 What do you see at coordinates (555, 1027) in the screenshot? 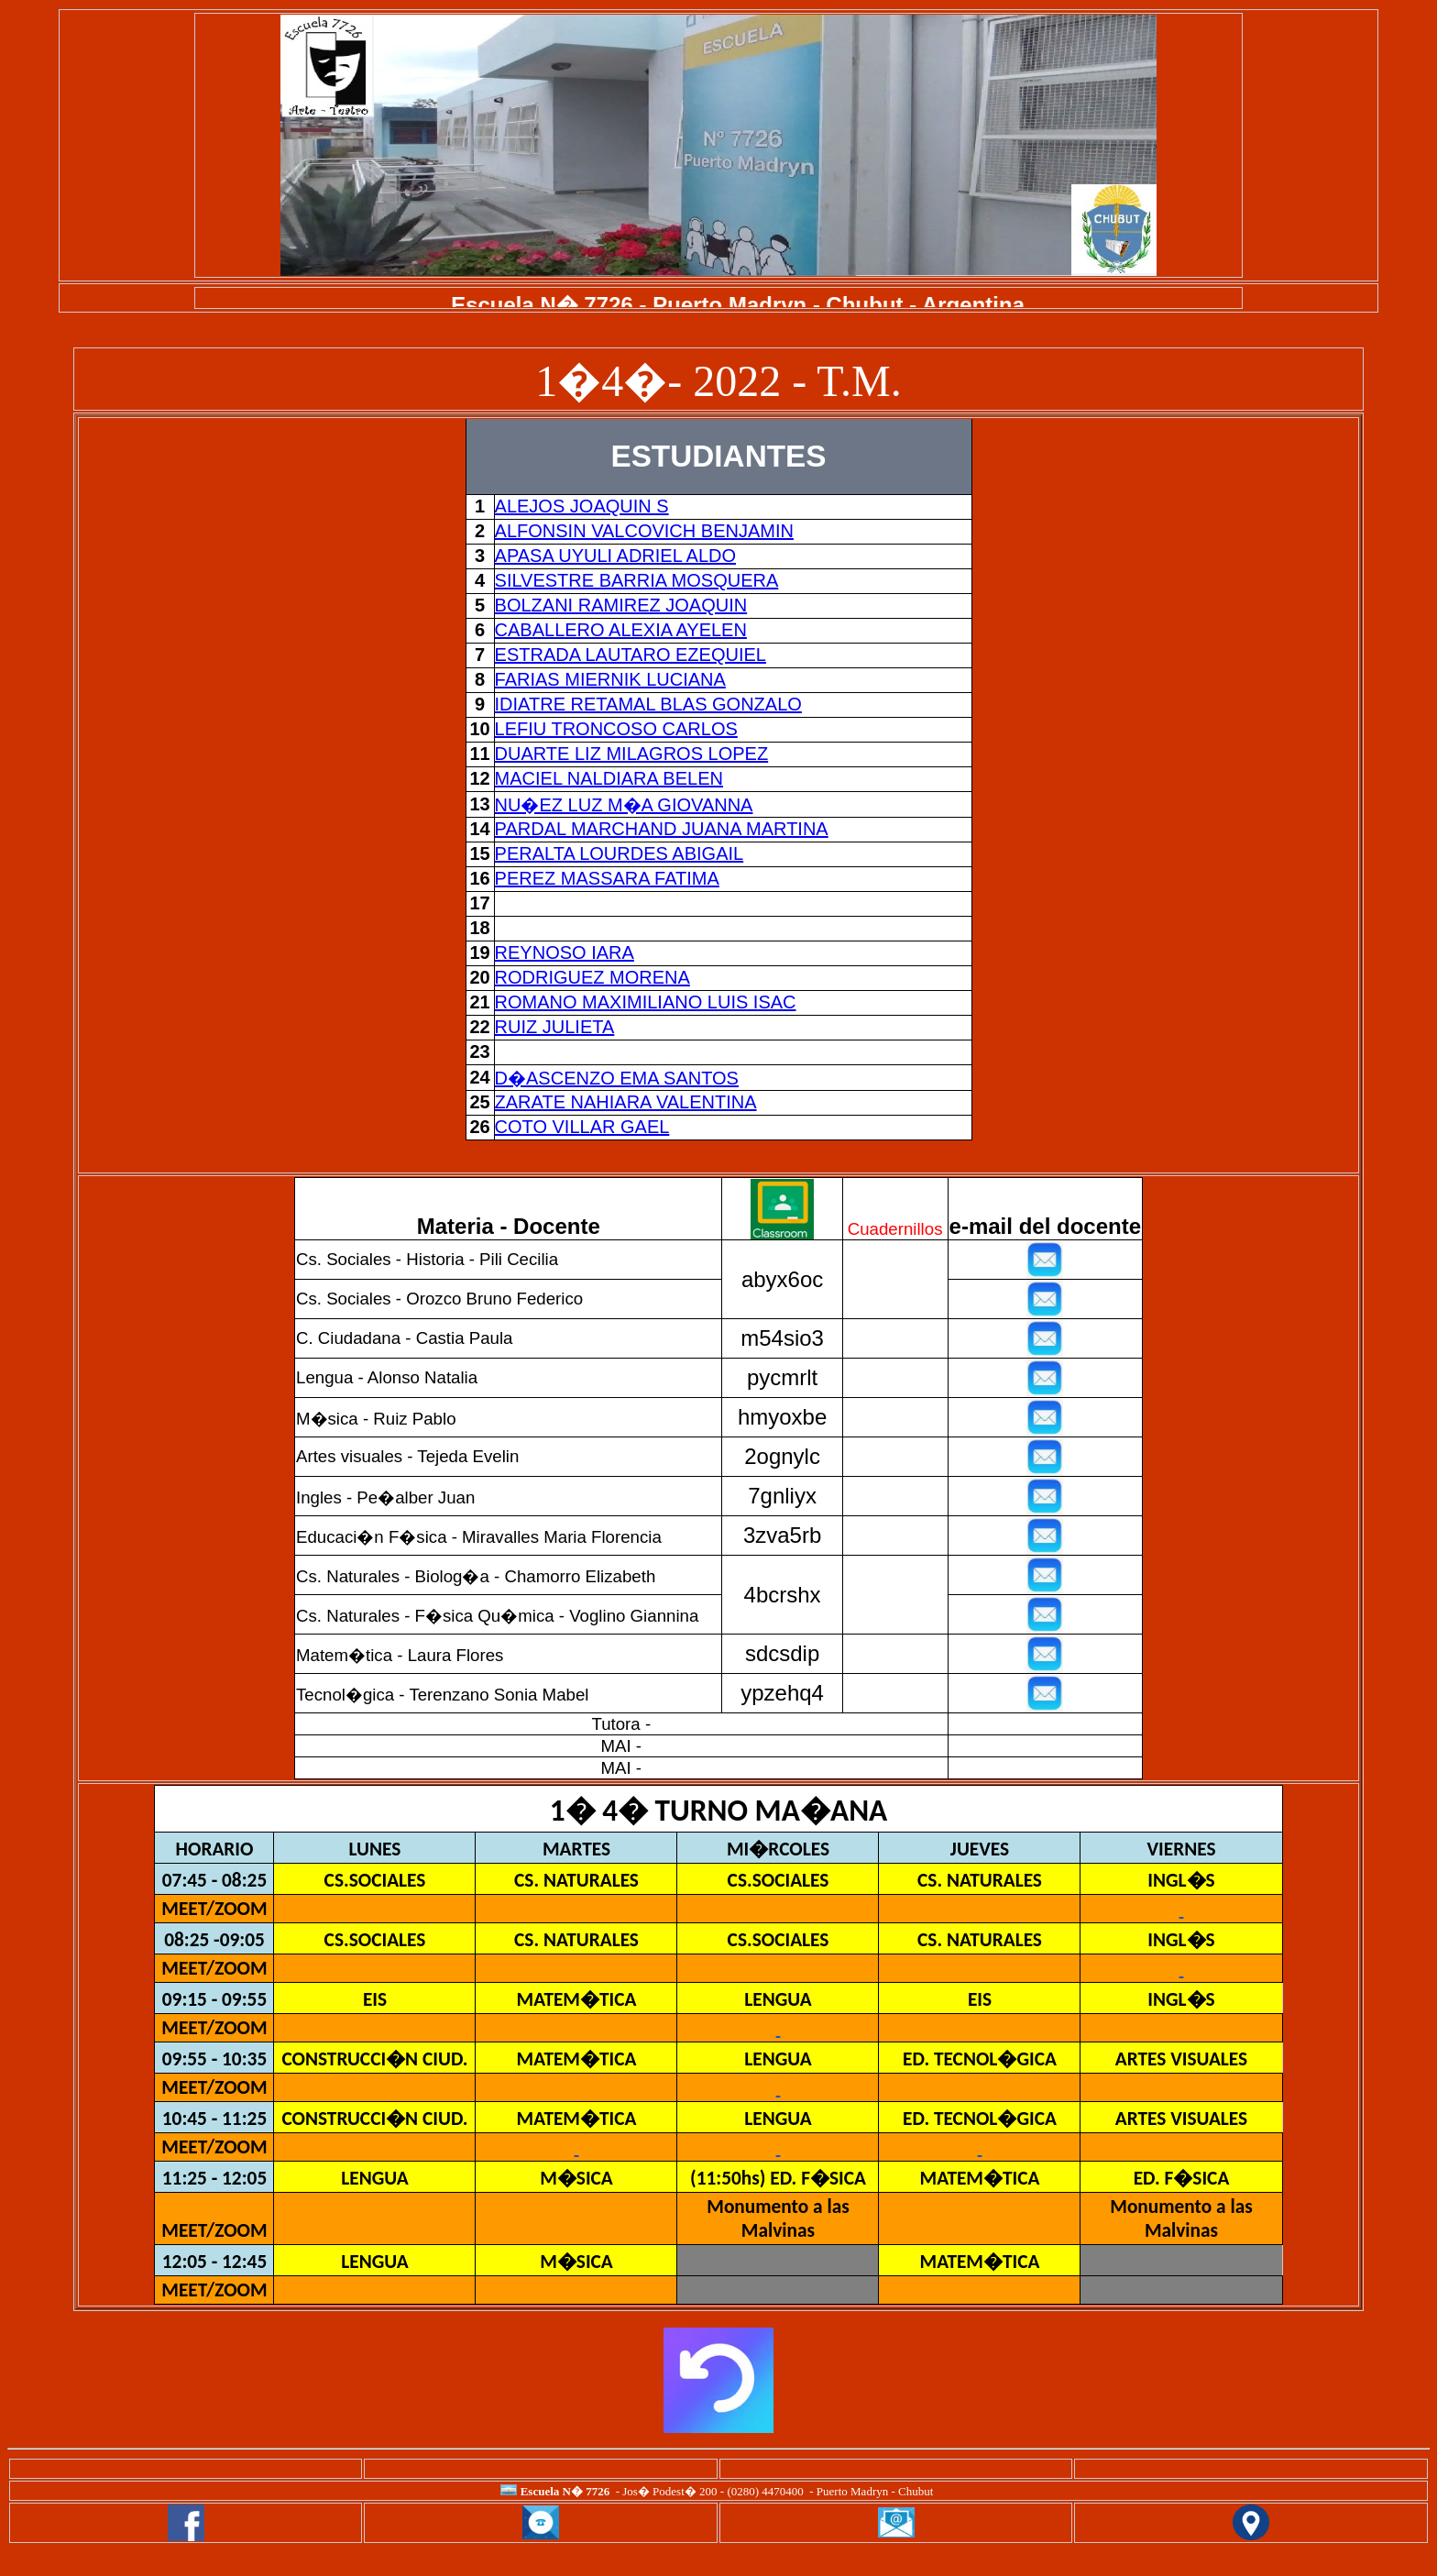
I see `RUIZ JULIETA` at bounding box center [555, 1027].